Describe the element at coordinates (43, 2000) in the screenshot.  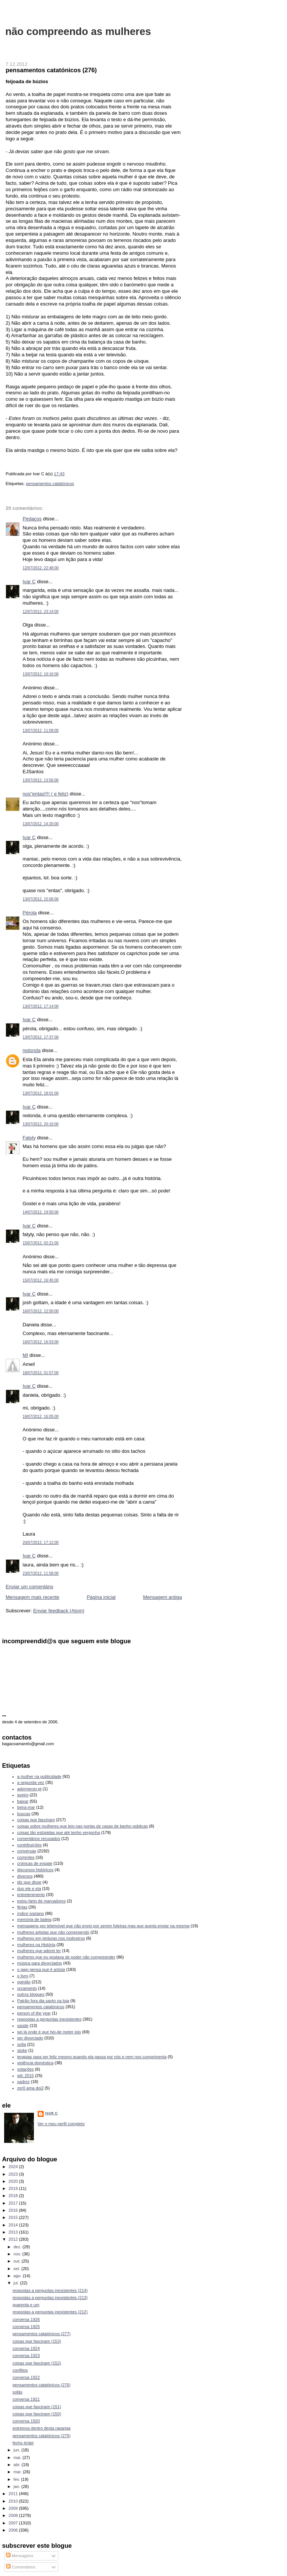
I see `Patrão fora dia santo na loja` at that location.